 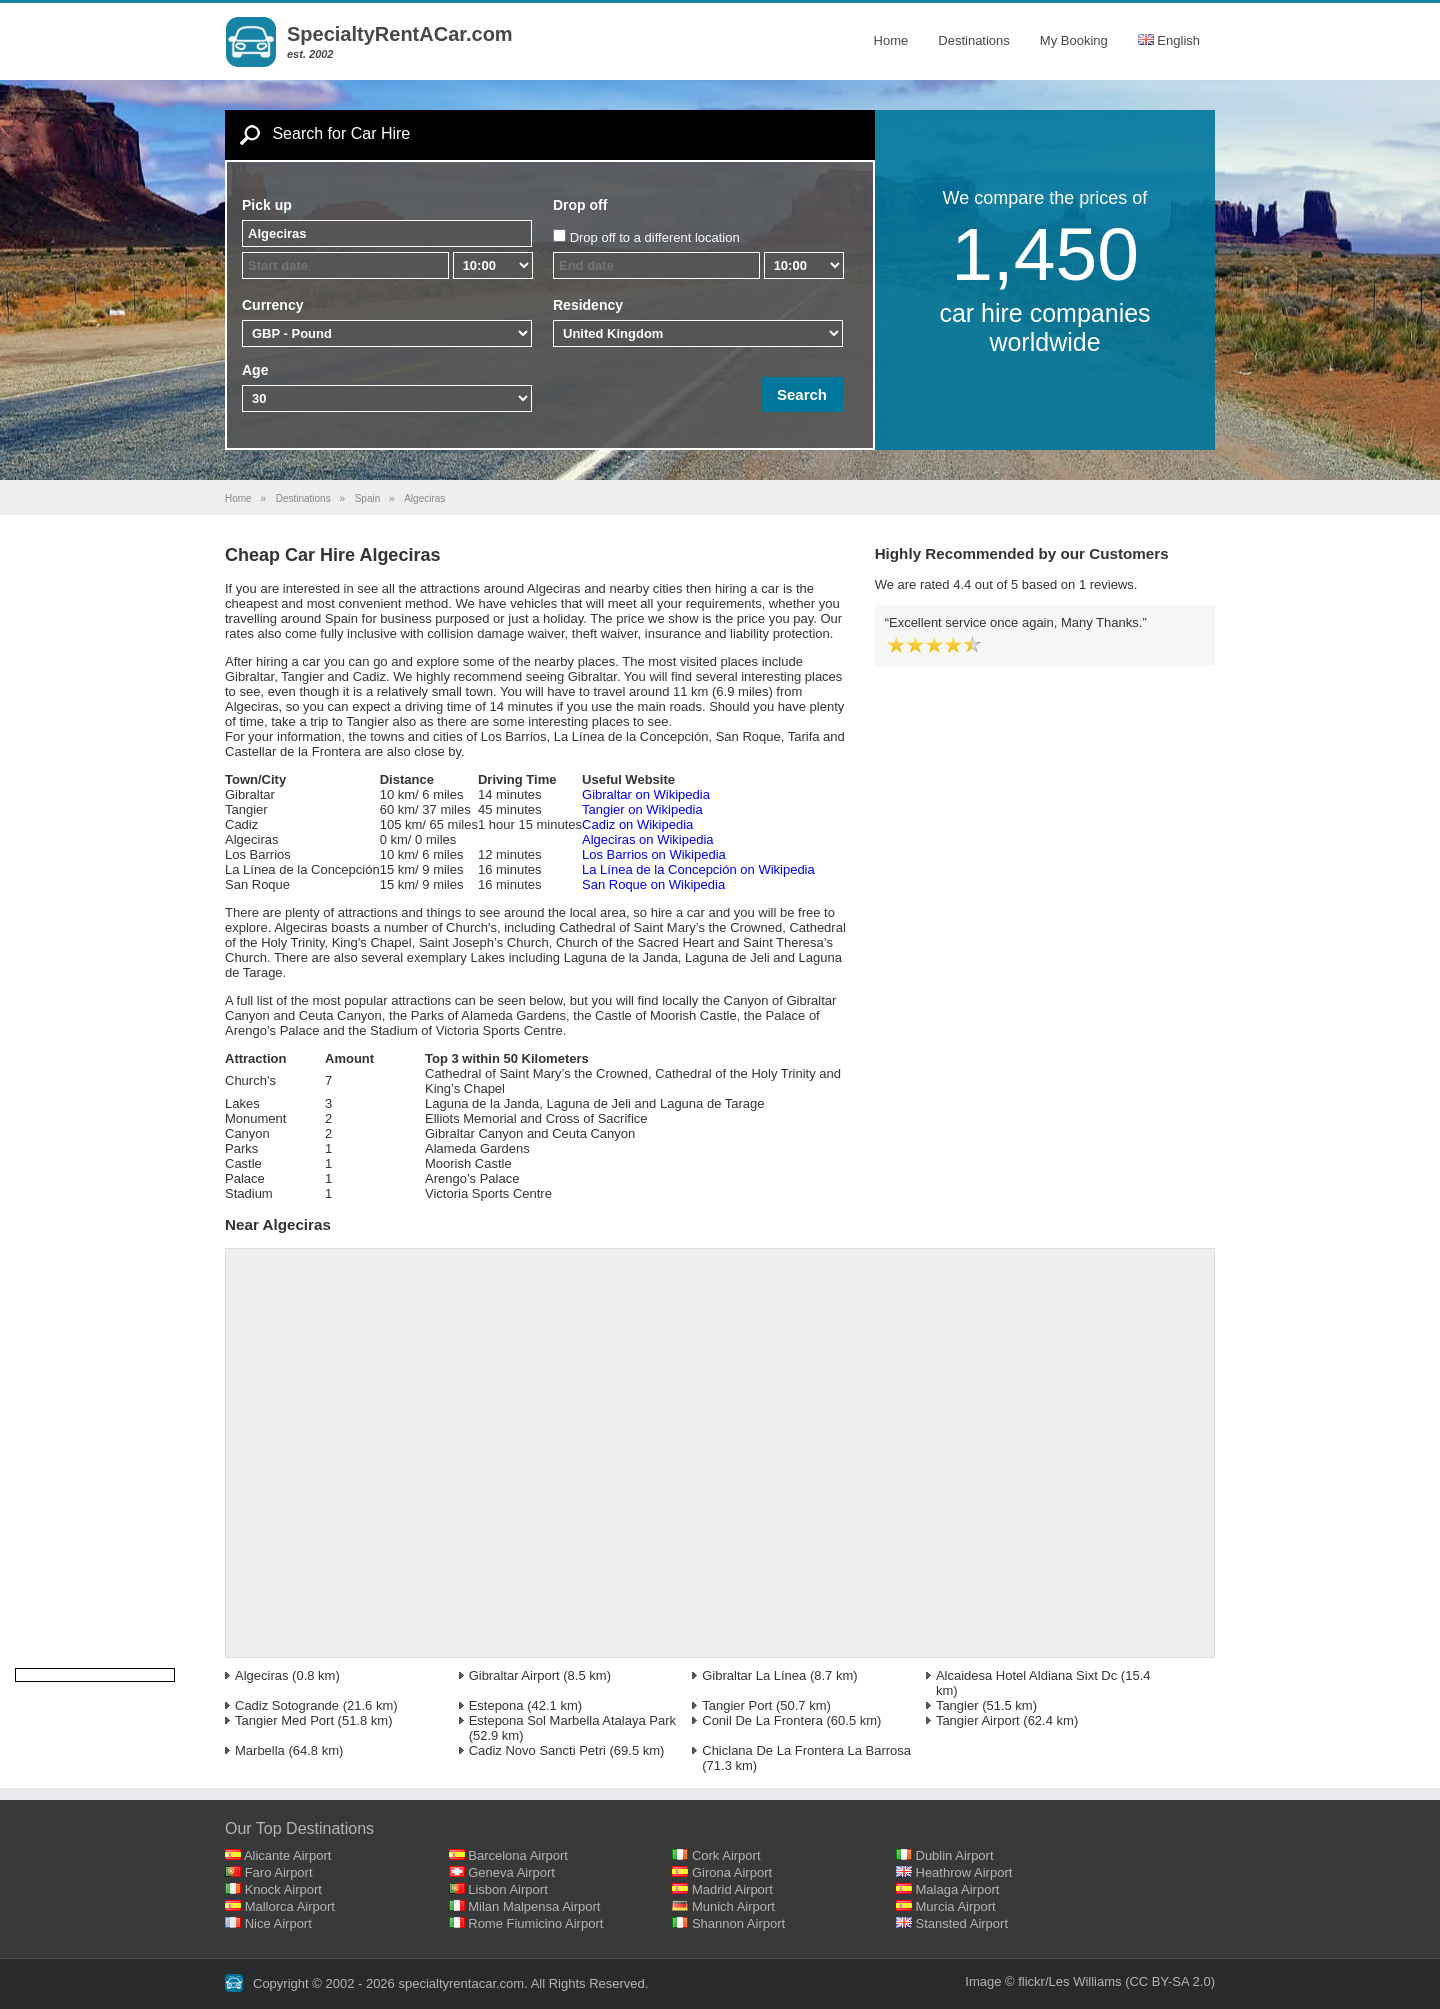 What do you see at coordinates (255, 370) in the screenshot?
I see `Age` at bounding box center [255, 370].